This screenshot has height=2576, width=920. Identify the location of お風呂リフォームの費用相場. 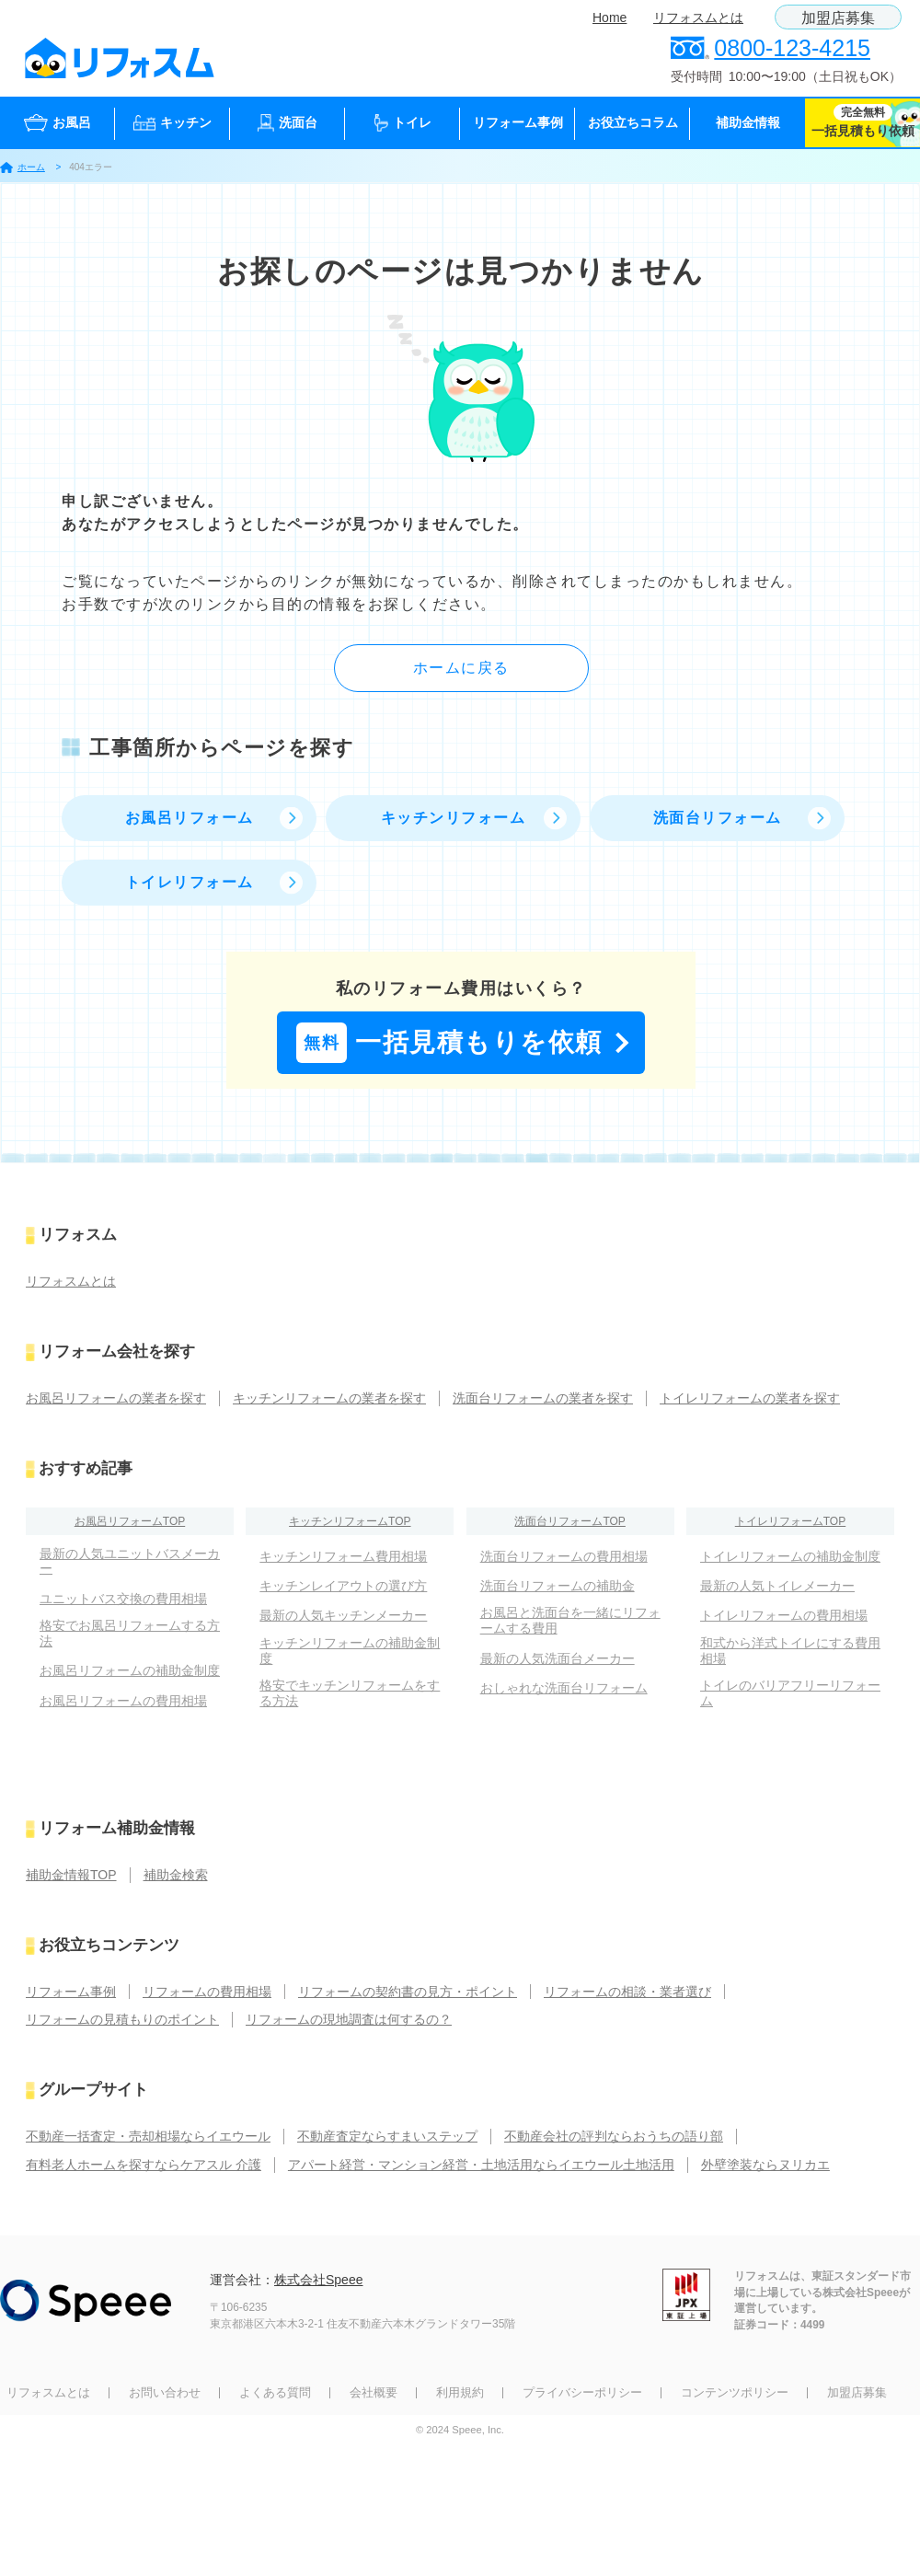
(123, 1700).